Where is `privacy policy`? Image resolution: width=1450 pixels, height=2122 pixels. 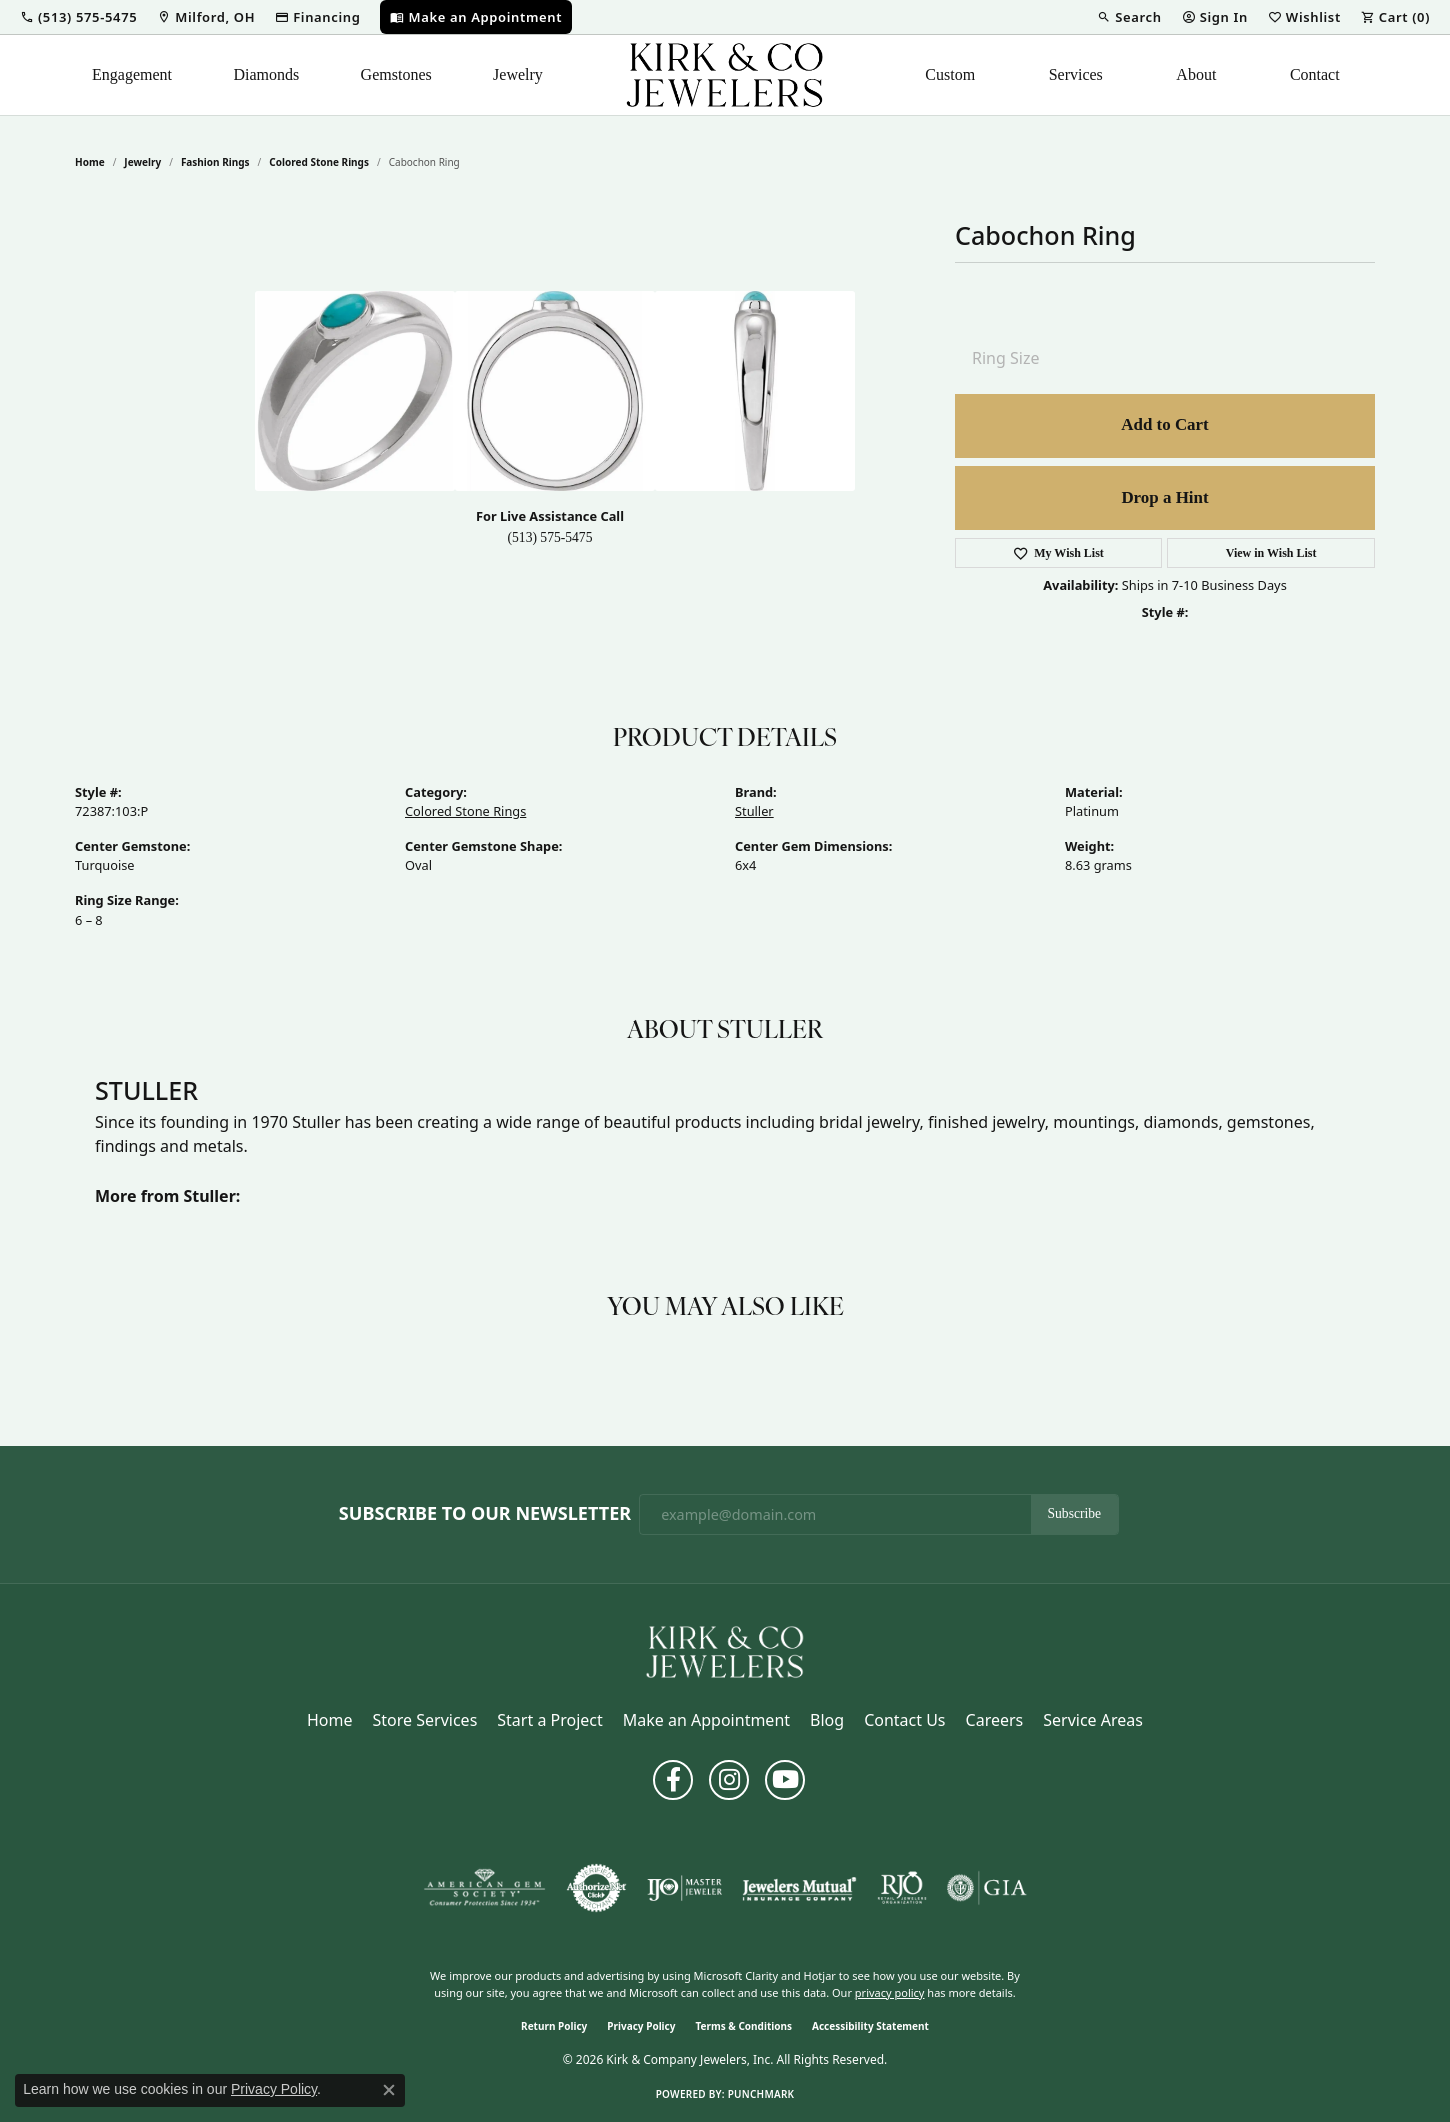
privacy policy is located at coordinates (890, 1992).